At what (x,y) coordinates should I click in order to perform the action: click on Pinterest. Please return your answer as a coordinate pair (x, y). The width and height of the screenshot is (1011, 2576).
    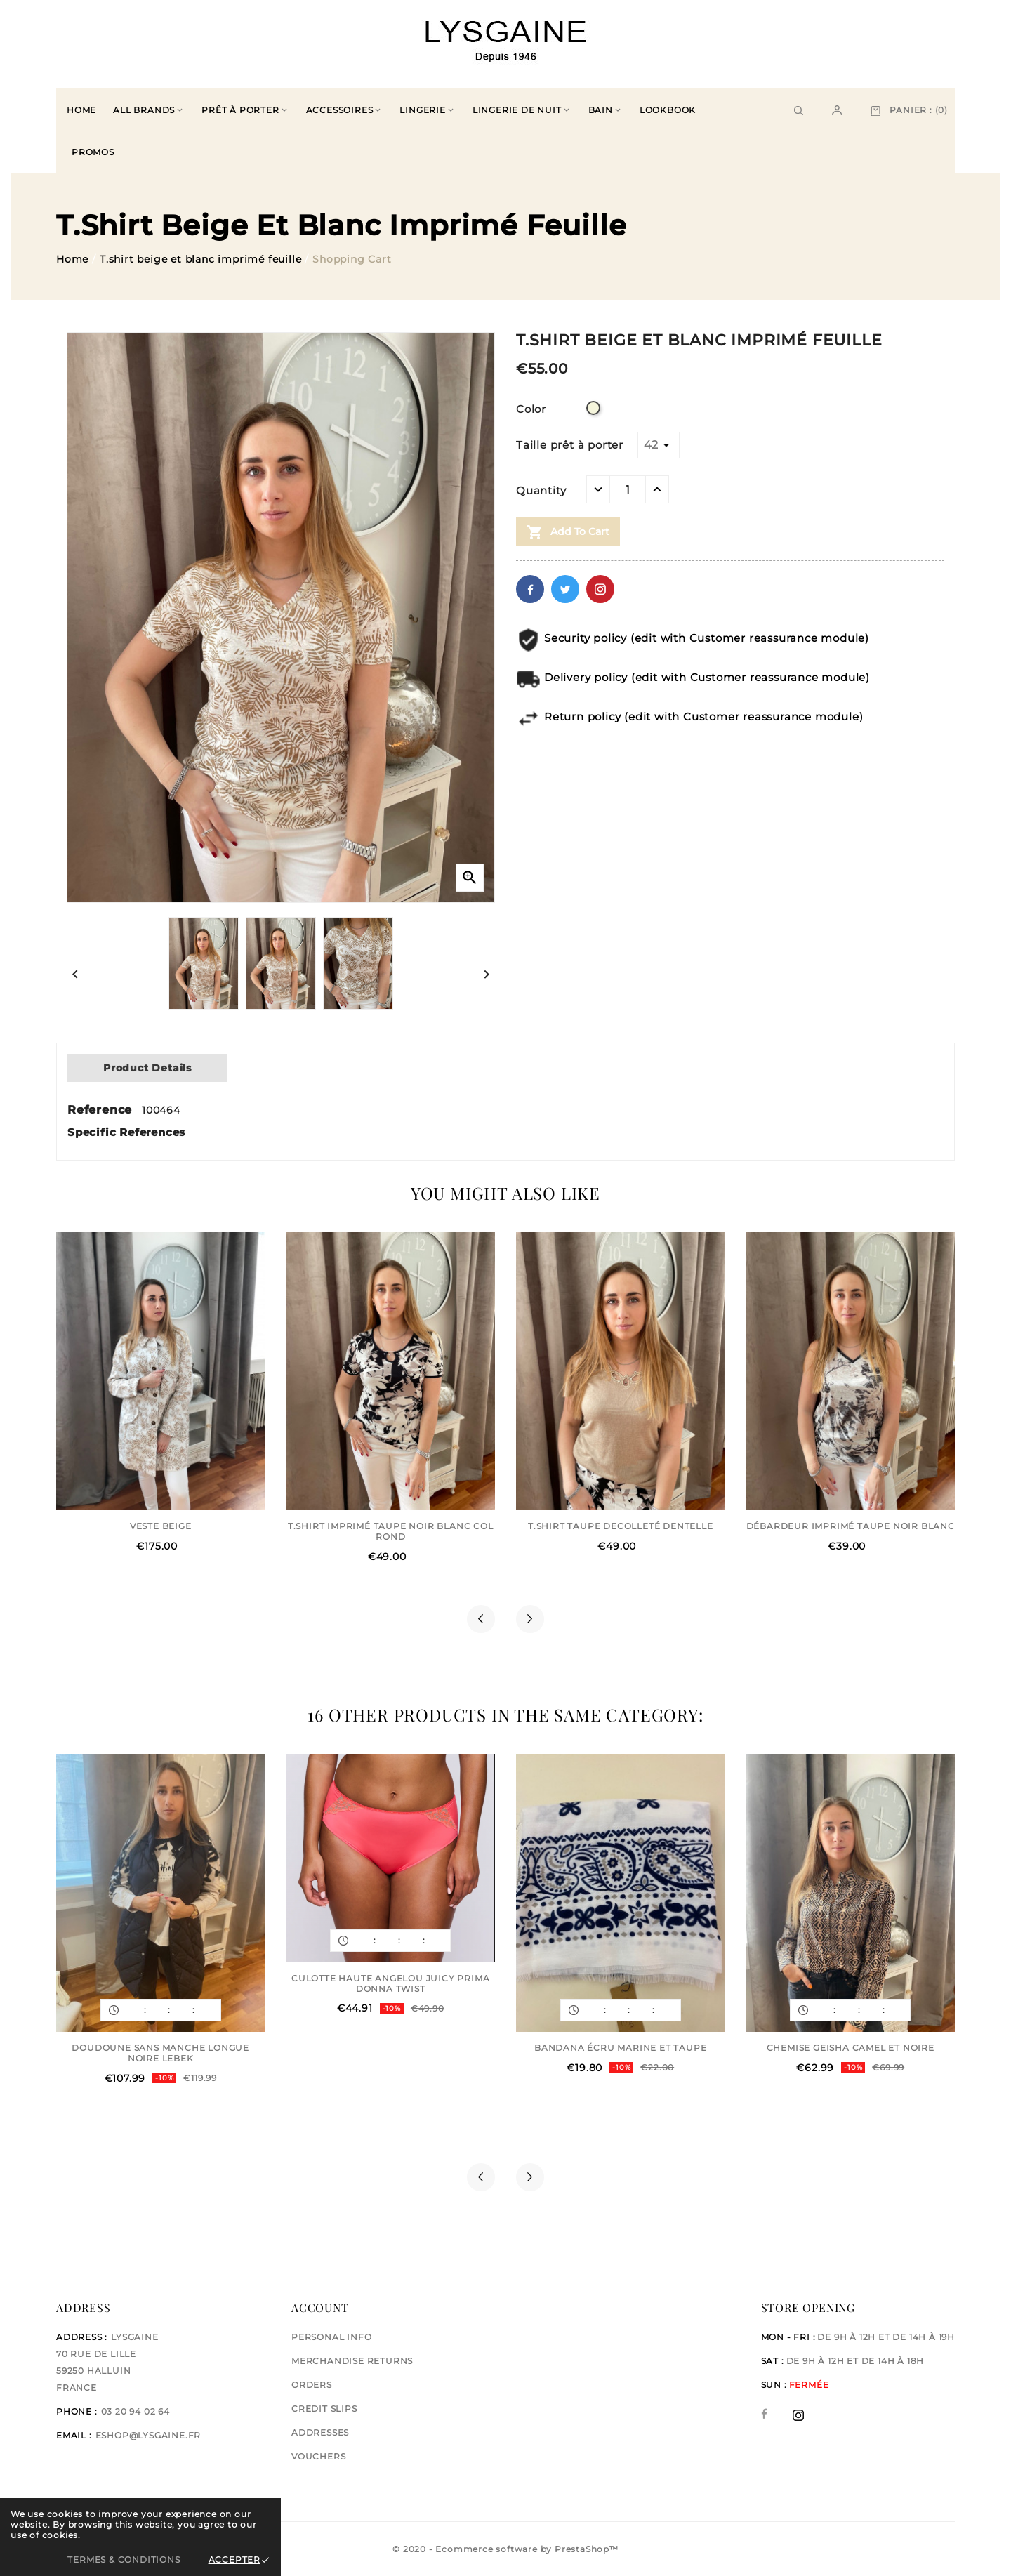
    Looking at the image, I should click on (600, 589).